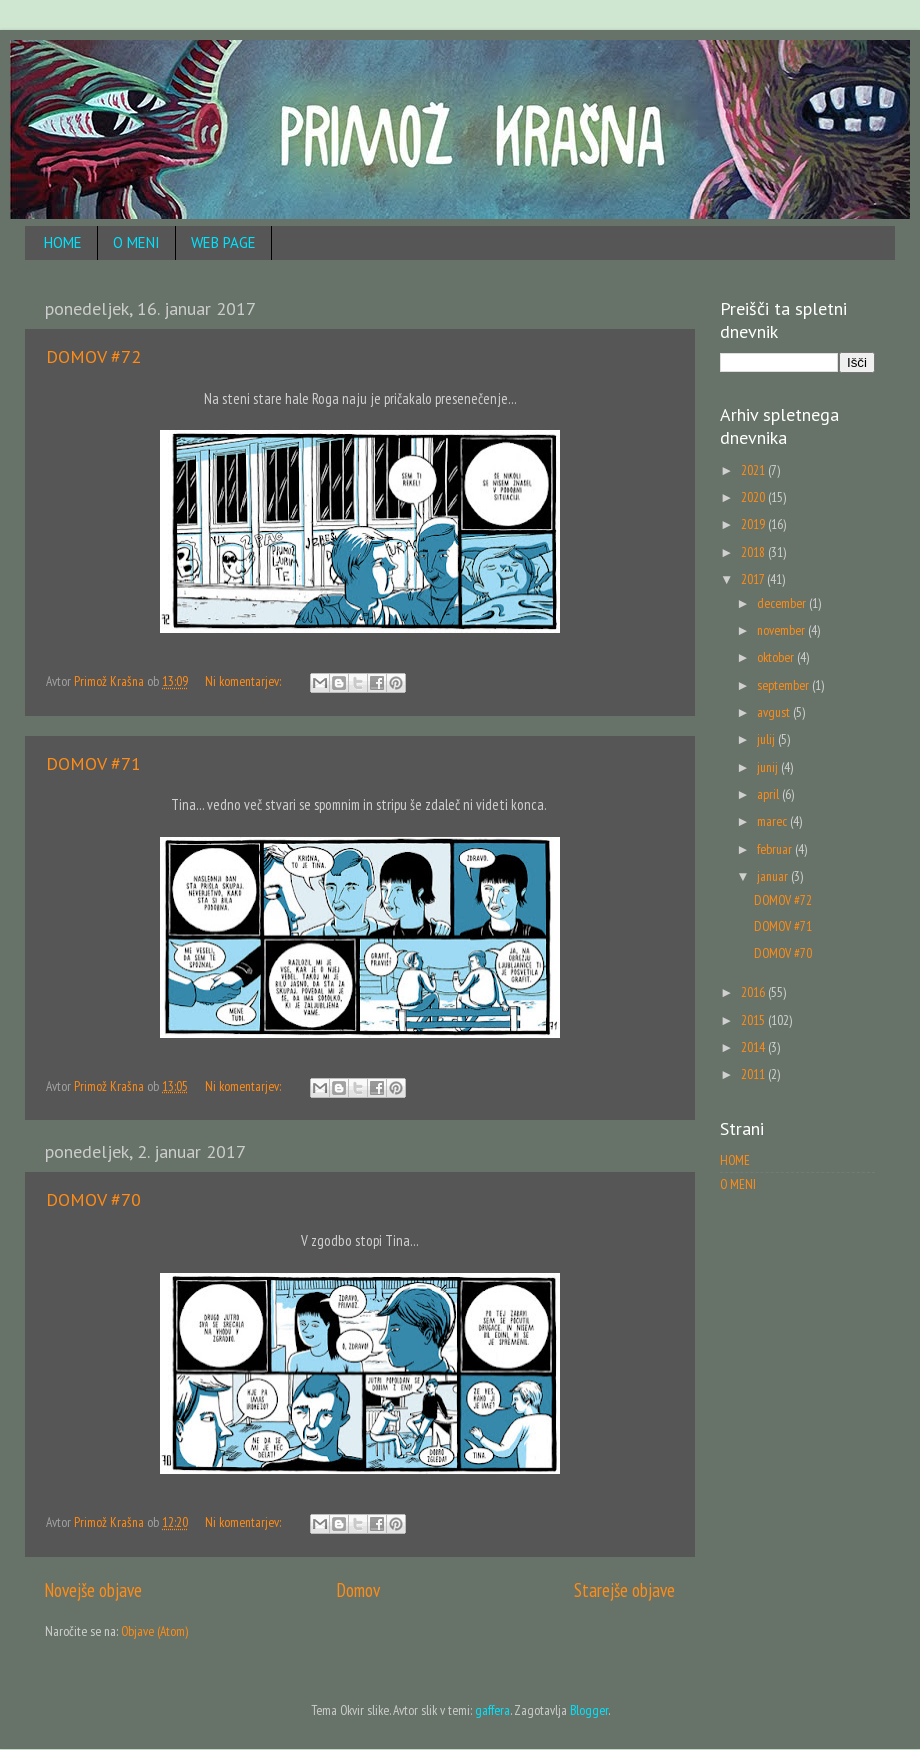 This screenshot has height=1750, width=920. Describe the element at coordinates (754, 1047) in the screenshot. I see `2014` at that location.